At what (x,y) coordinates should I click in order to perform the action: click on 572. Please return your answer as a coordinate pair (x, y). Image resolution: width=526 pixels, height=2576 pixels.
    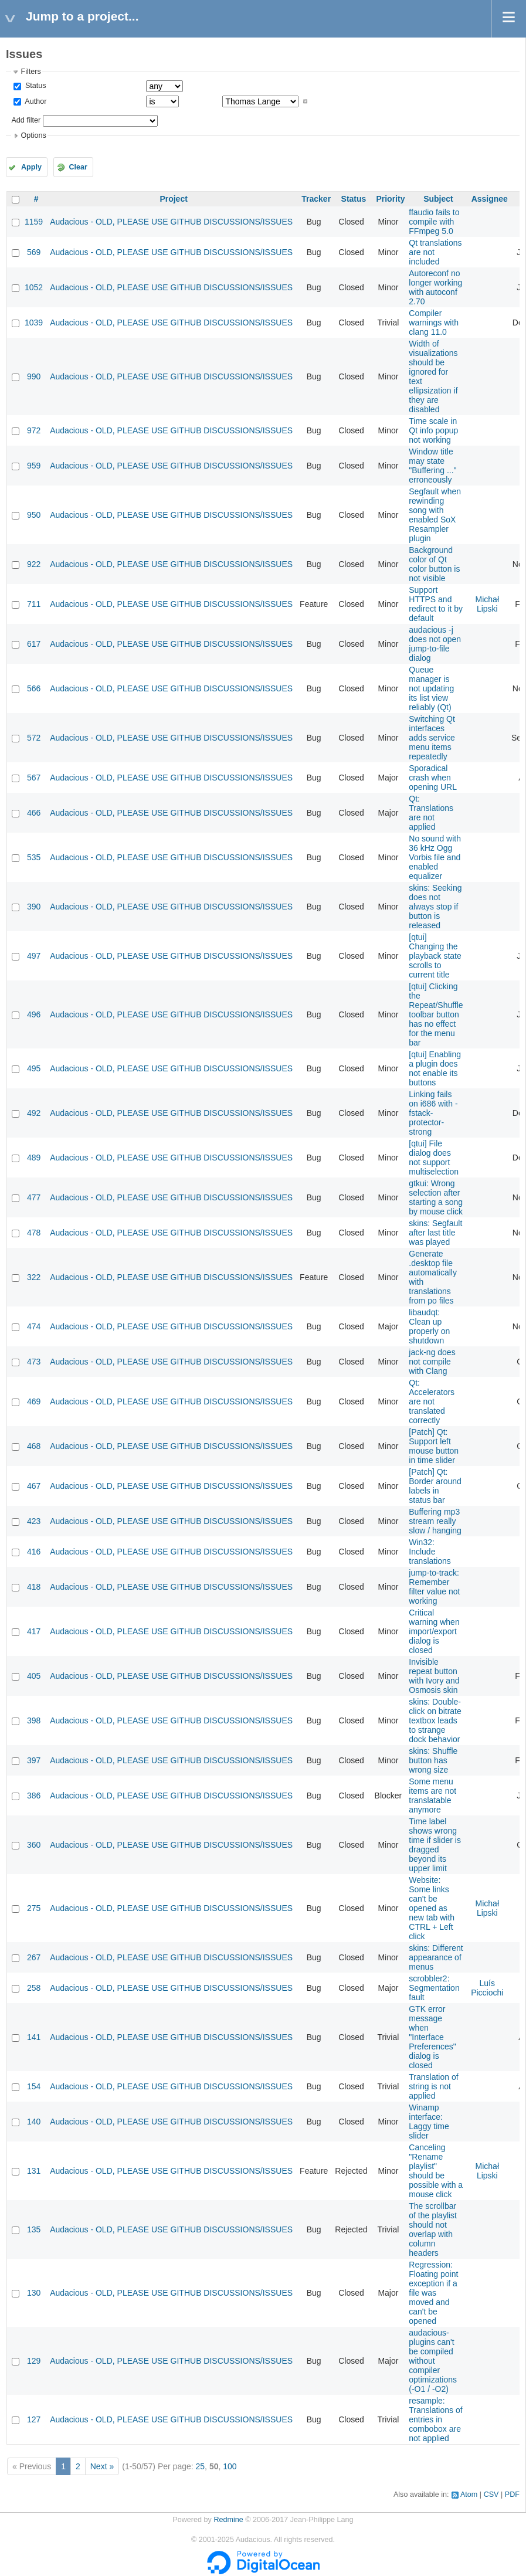
    Looking at the image, I should click on (33, 737).